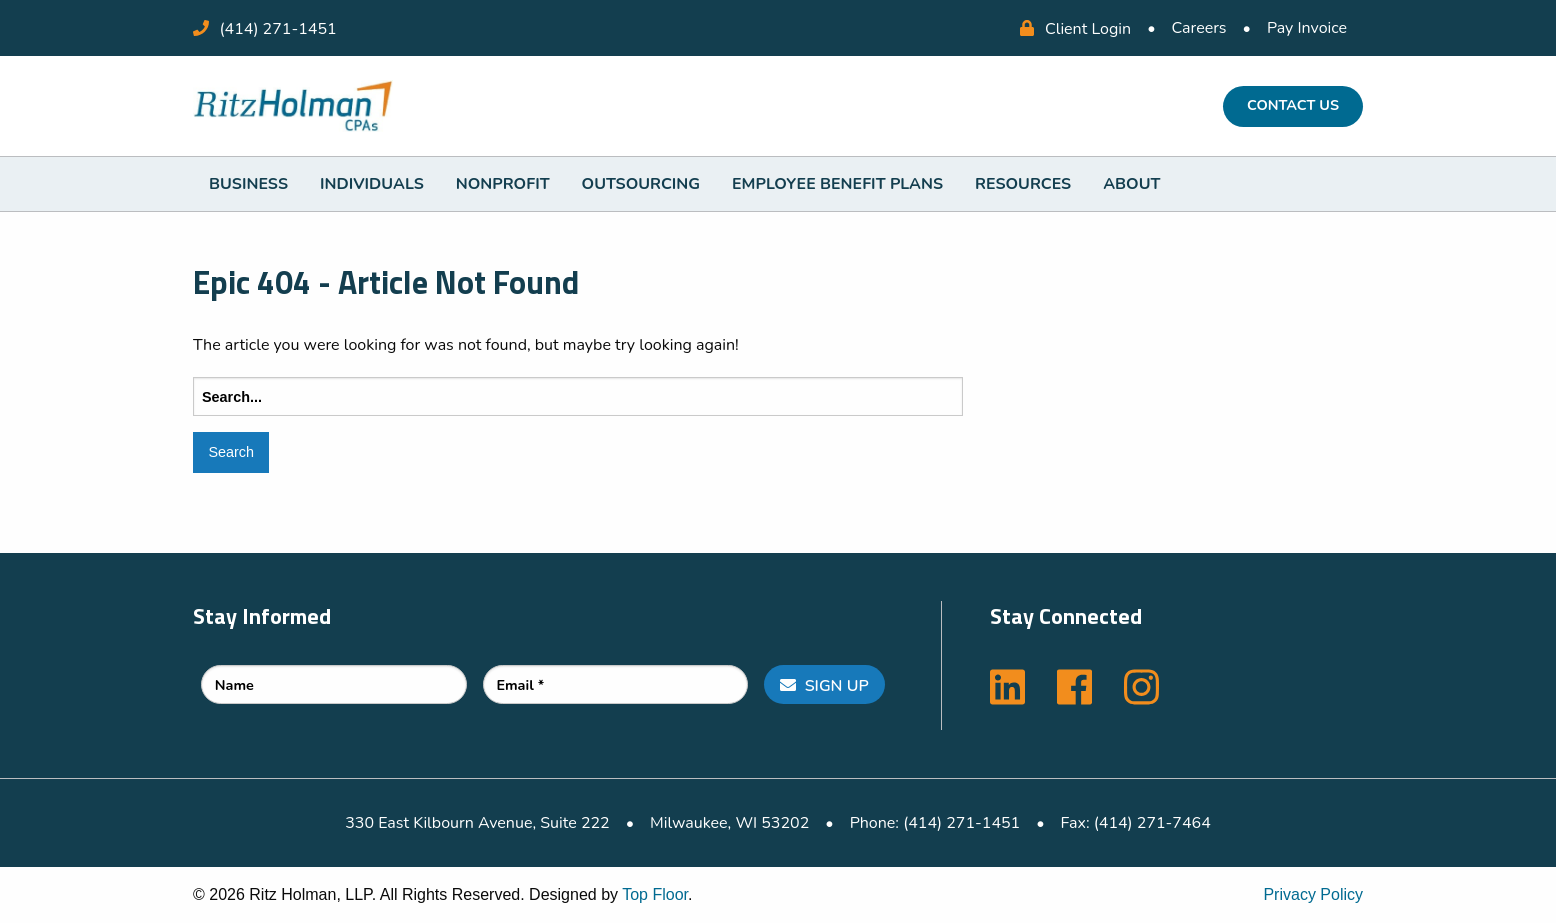 This screenshot has width=1556, height=923. I want to click on (414) 271-7464, so click(1152, 823).